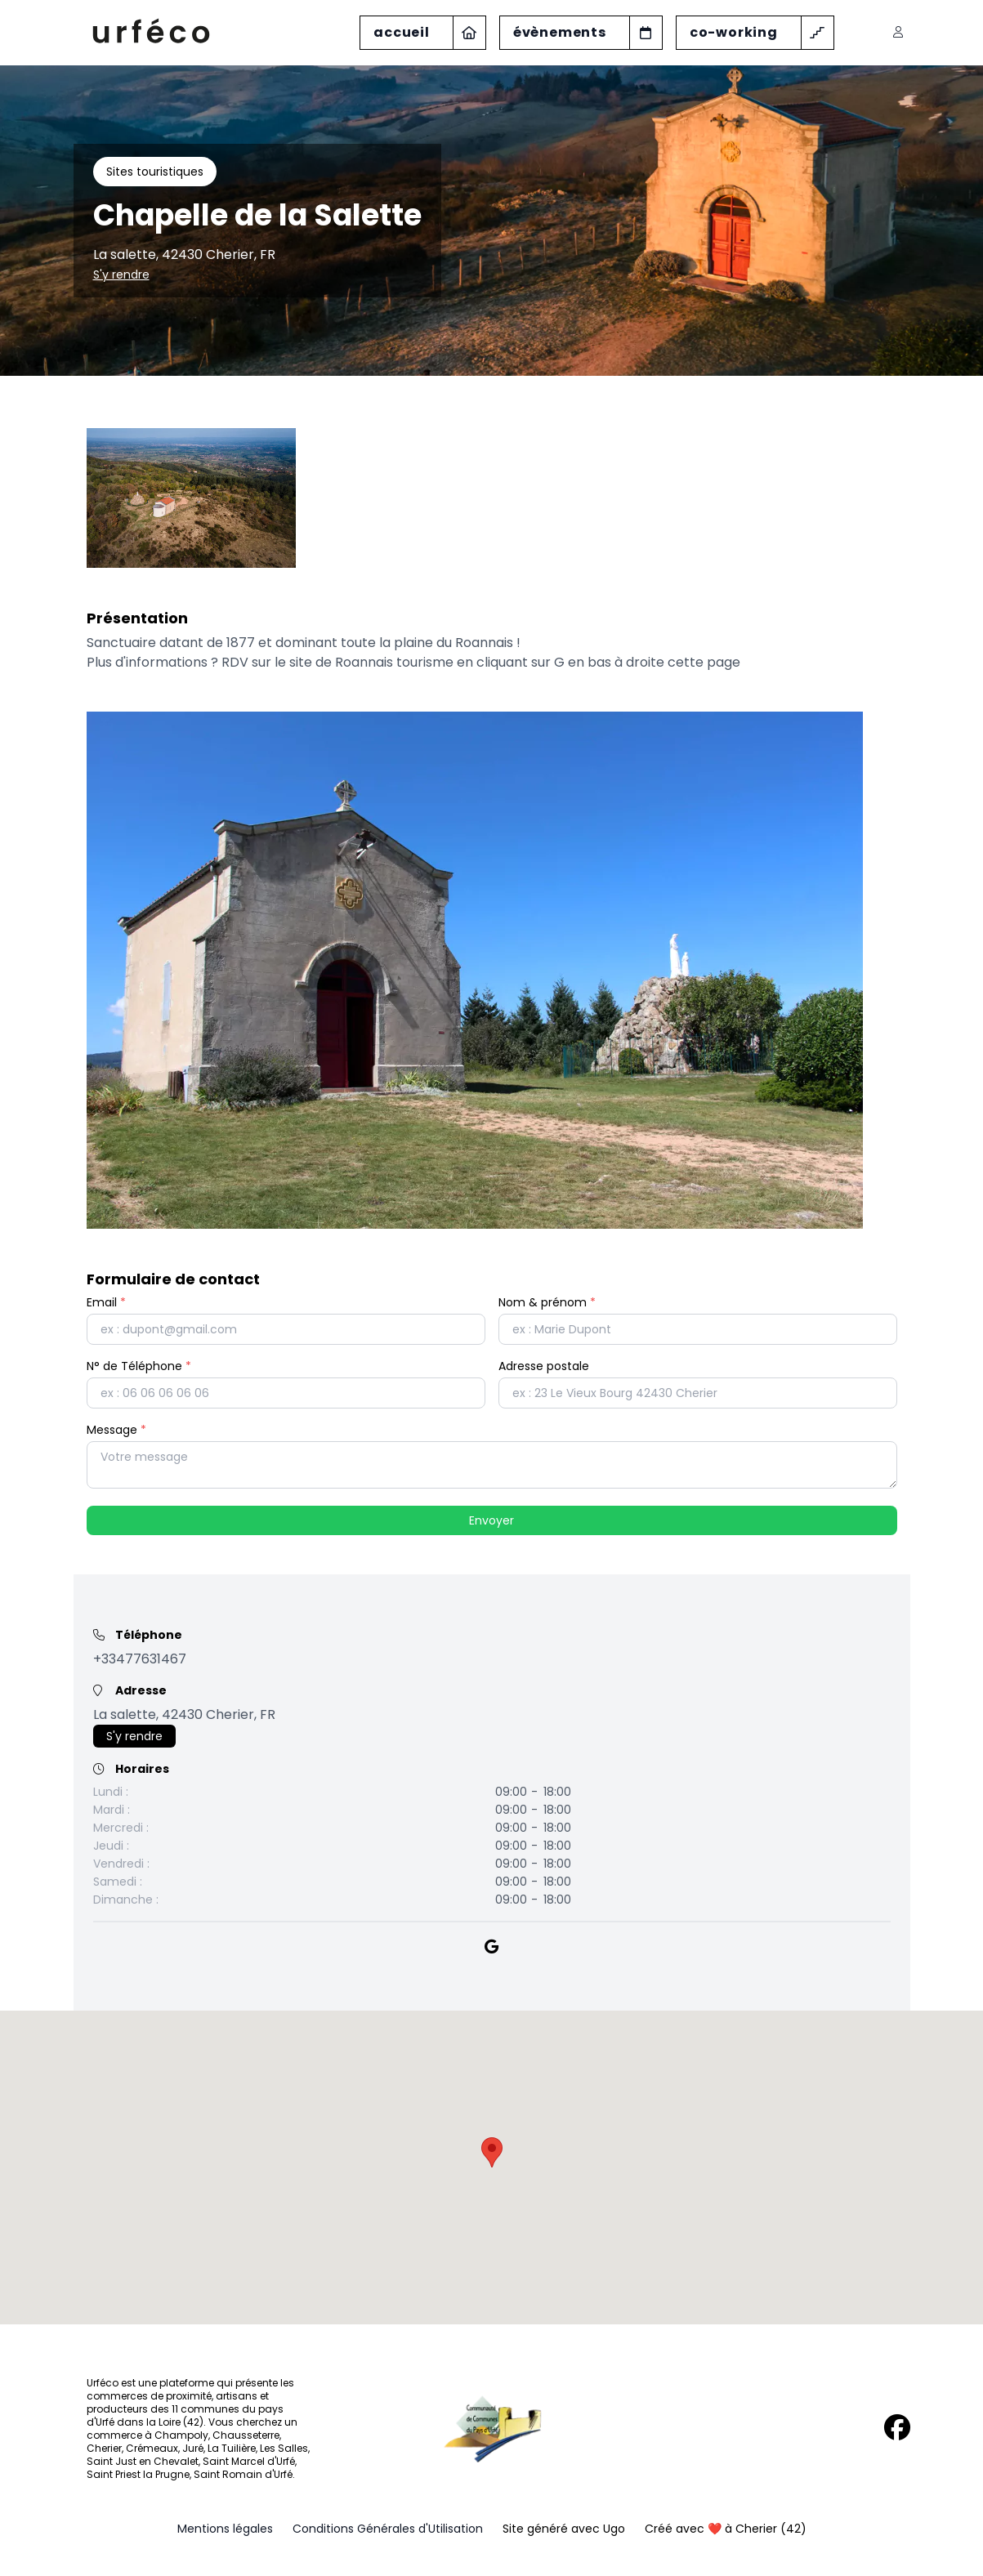 The height and width of the screenshot is (2576, 983). What do you see at coordinates (564, 2528) in the screenshot?
I see `Site généré avec Ugo` at bounding box center [564, 2528].